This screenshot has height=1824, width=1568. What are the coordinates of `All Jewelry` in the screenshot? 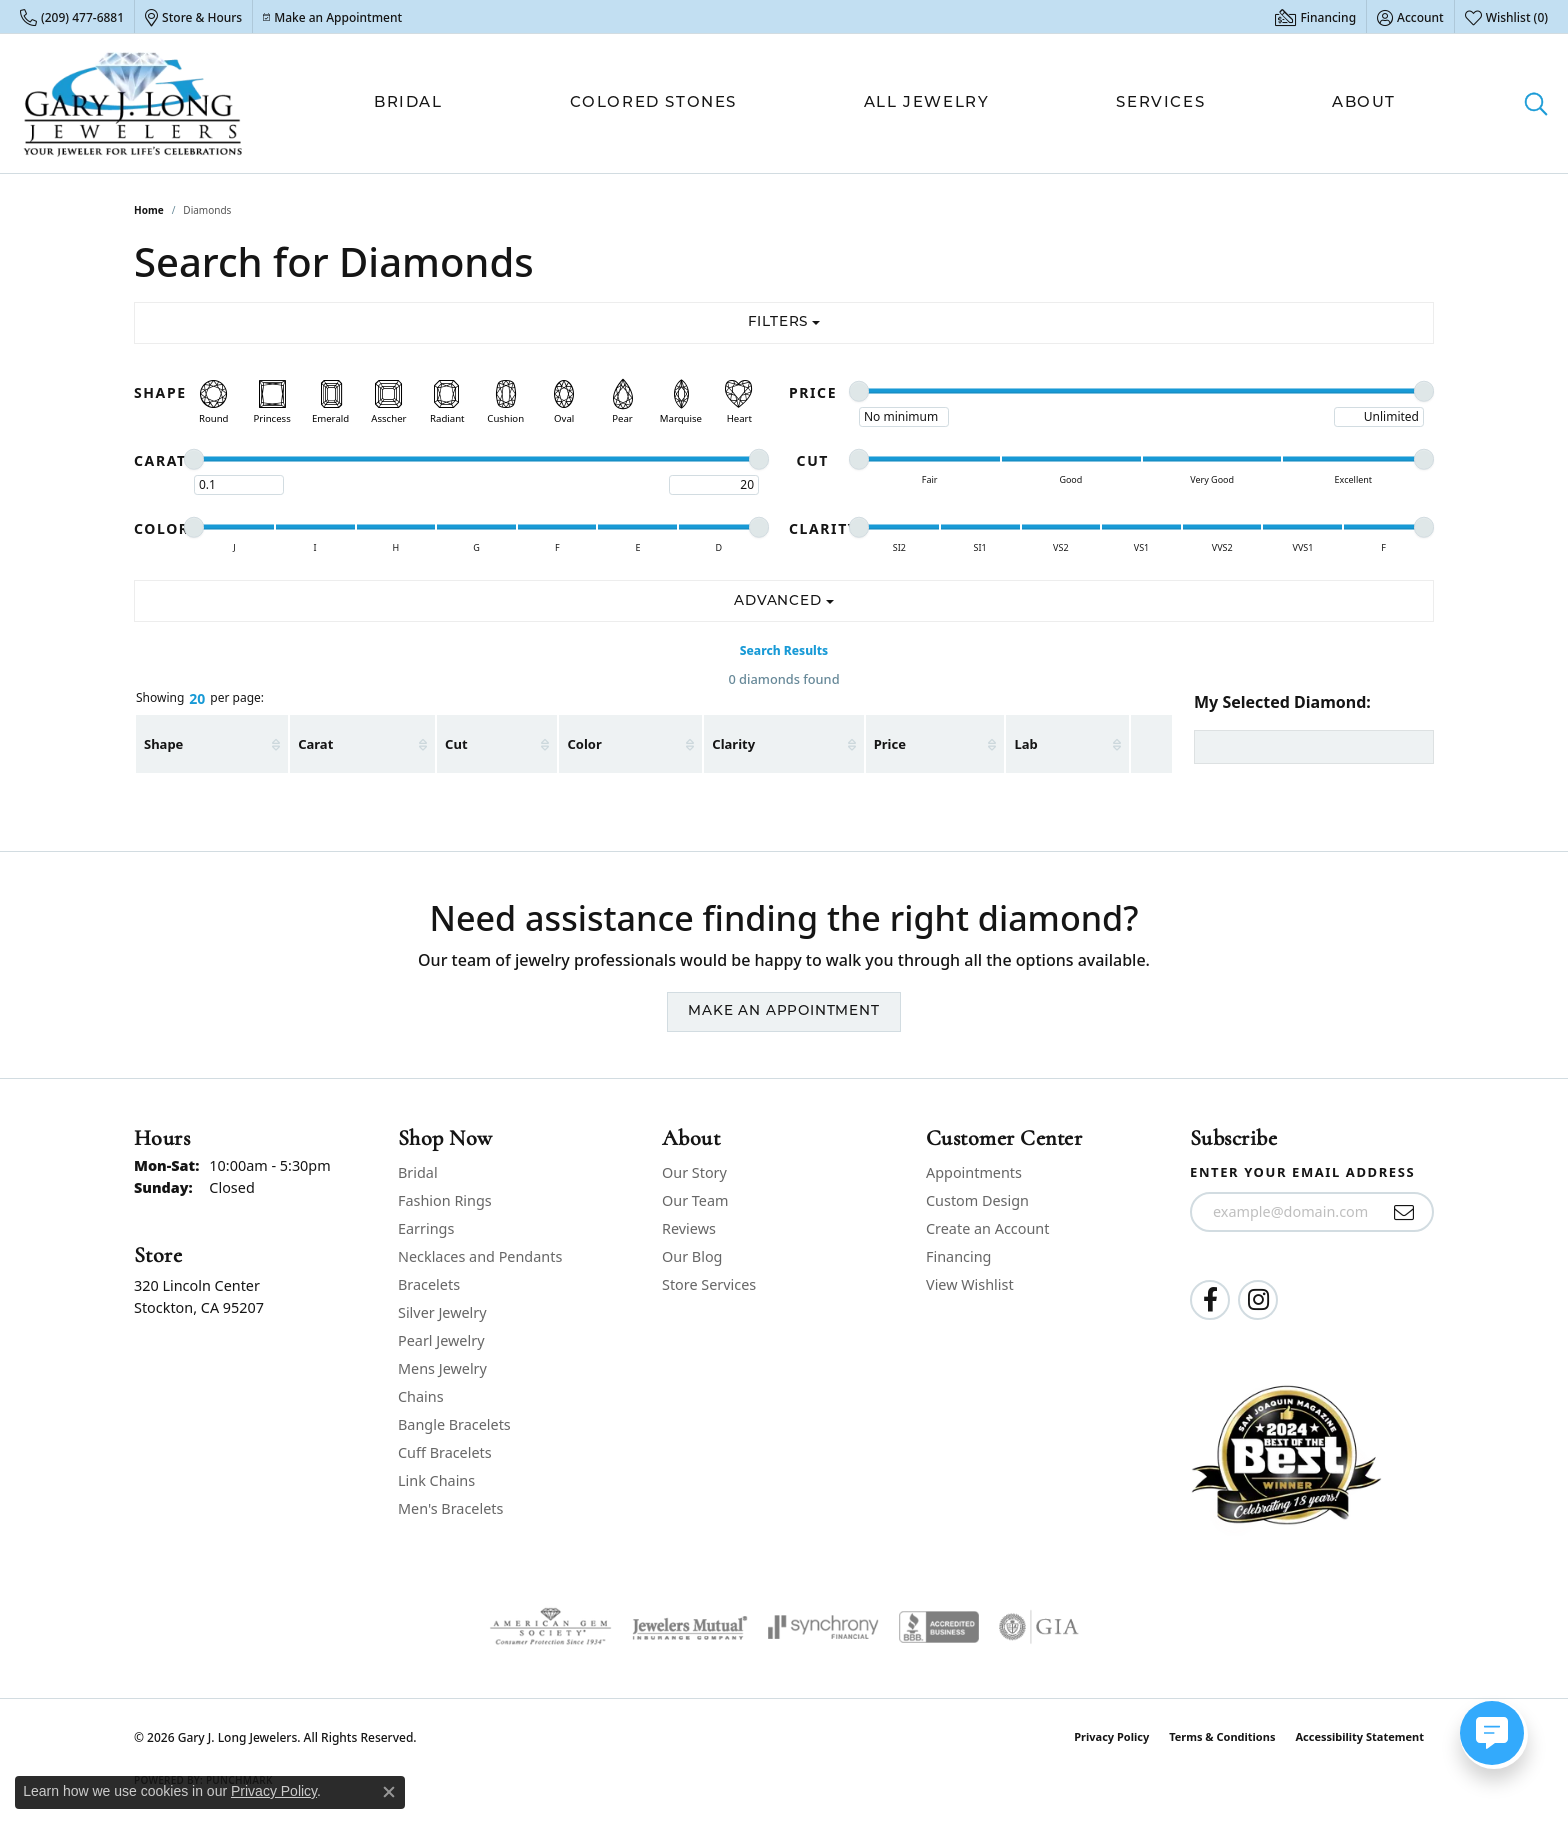 It's located at (927, 103).